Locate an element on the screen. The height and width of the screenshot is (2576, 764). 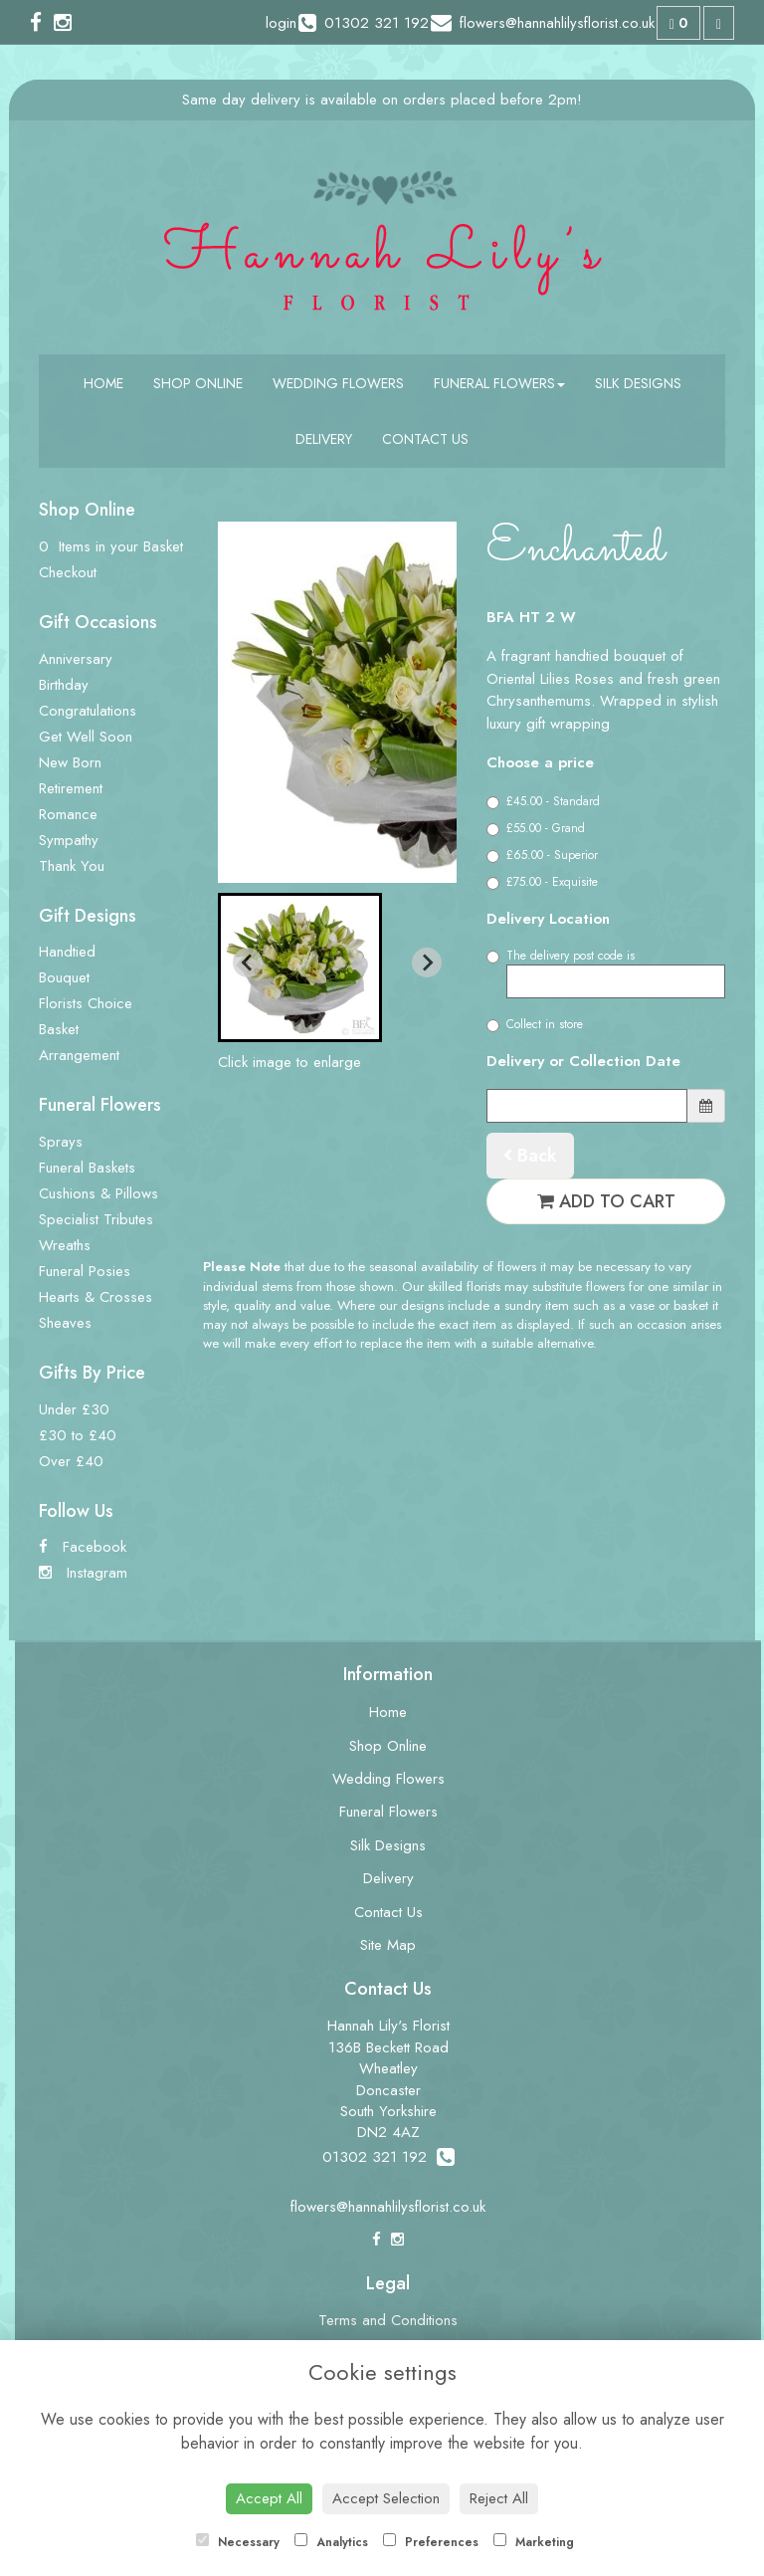
Terms and Conditions is located at coordinates (388, 2320).